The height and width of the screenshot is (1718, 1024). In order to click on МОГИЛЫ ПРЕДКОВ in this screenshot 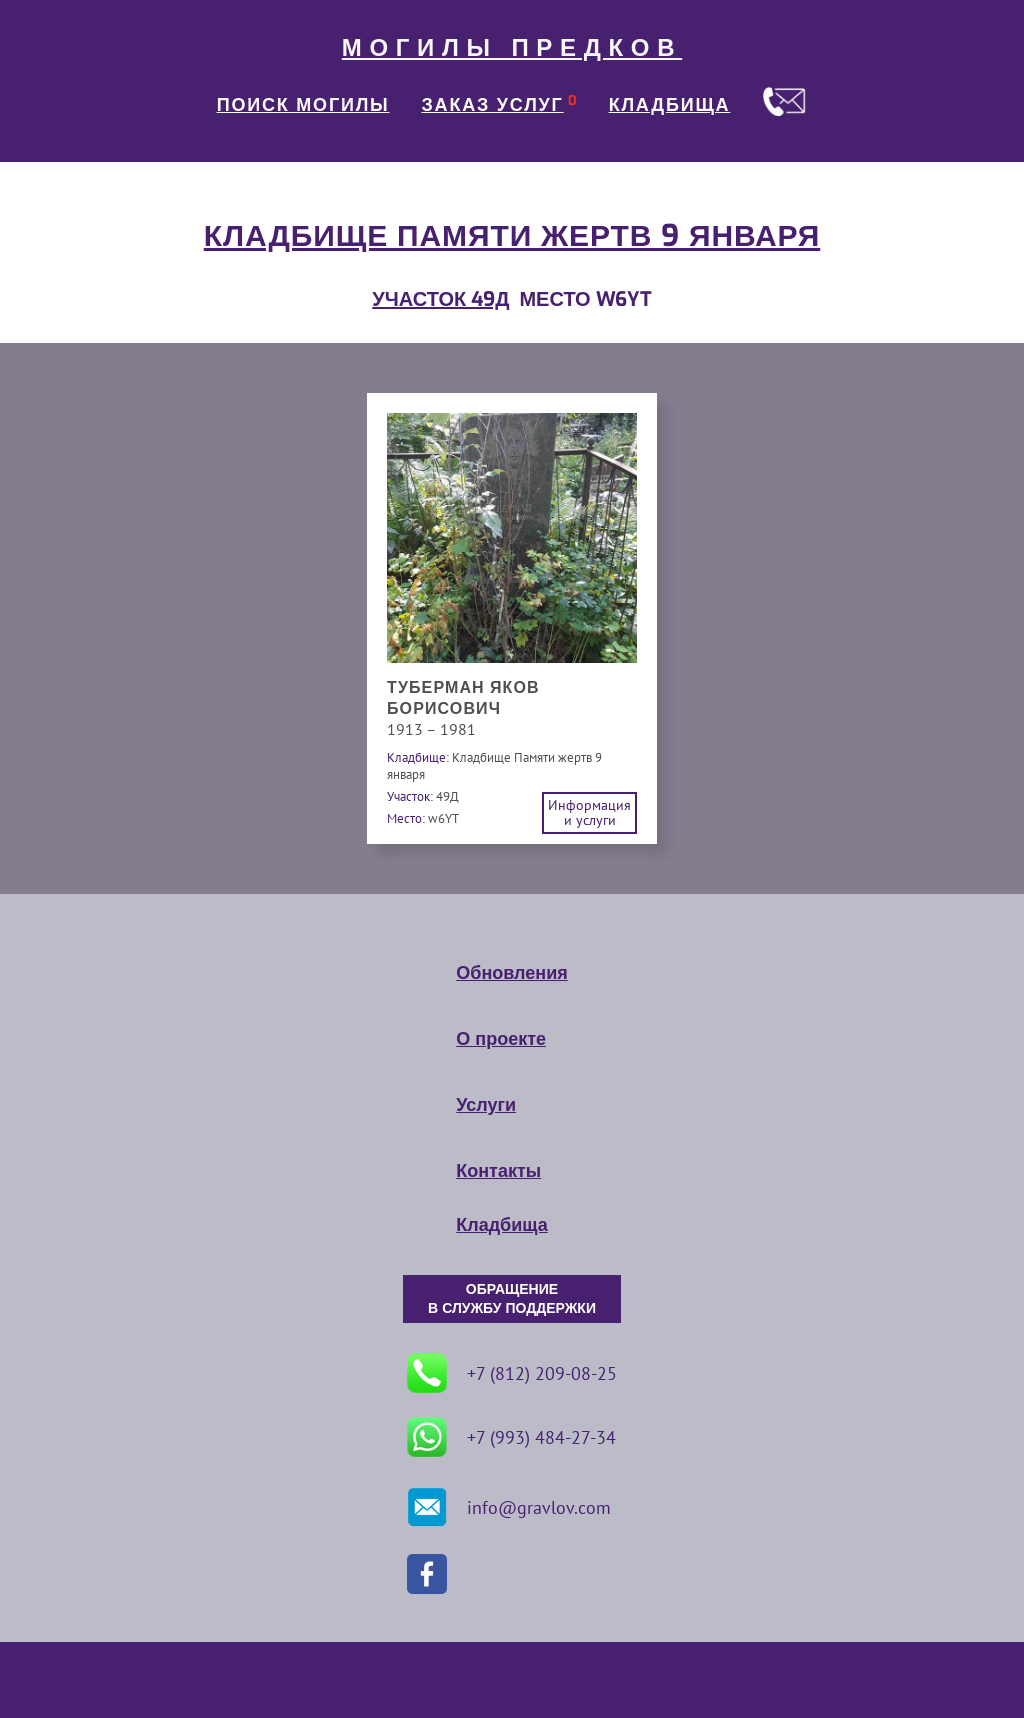, I will do `click(512, 48)`.